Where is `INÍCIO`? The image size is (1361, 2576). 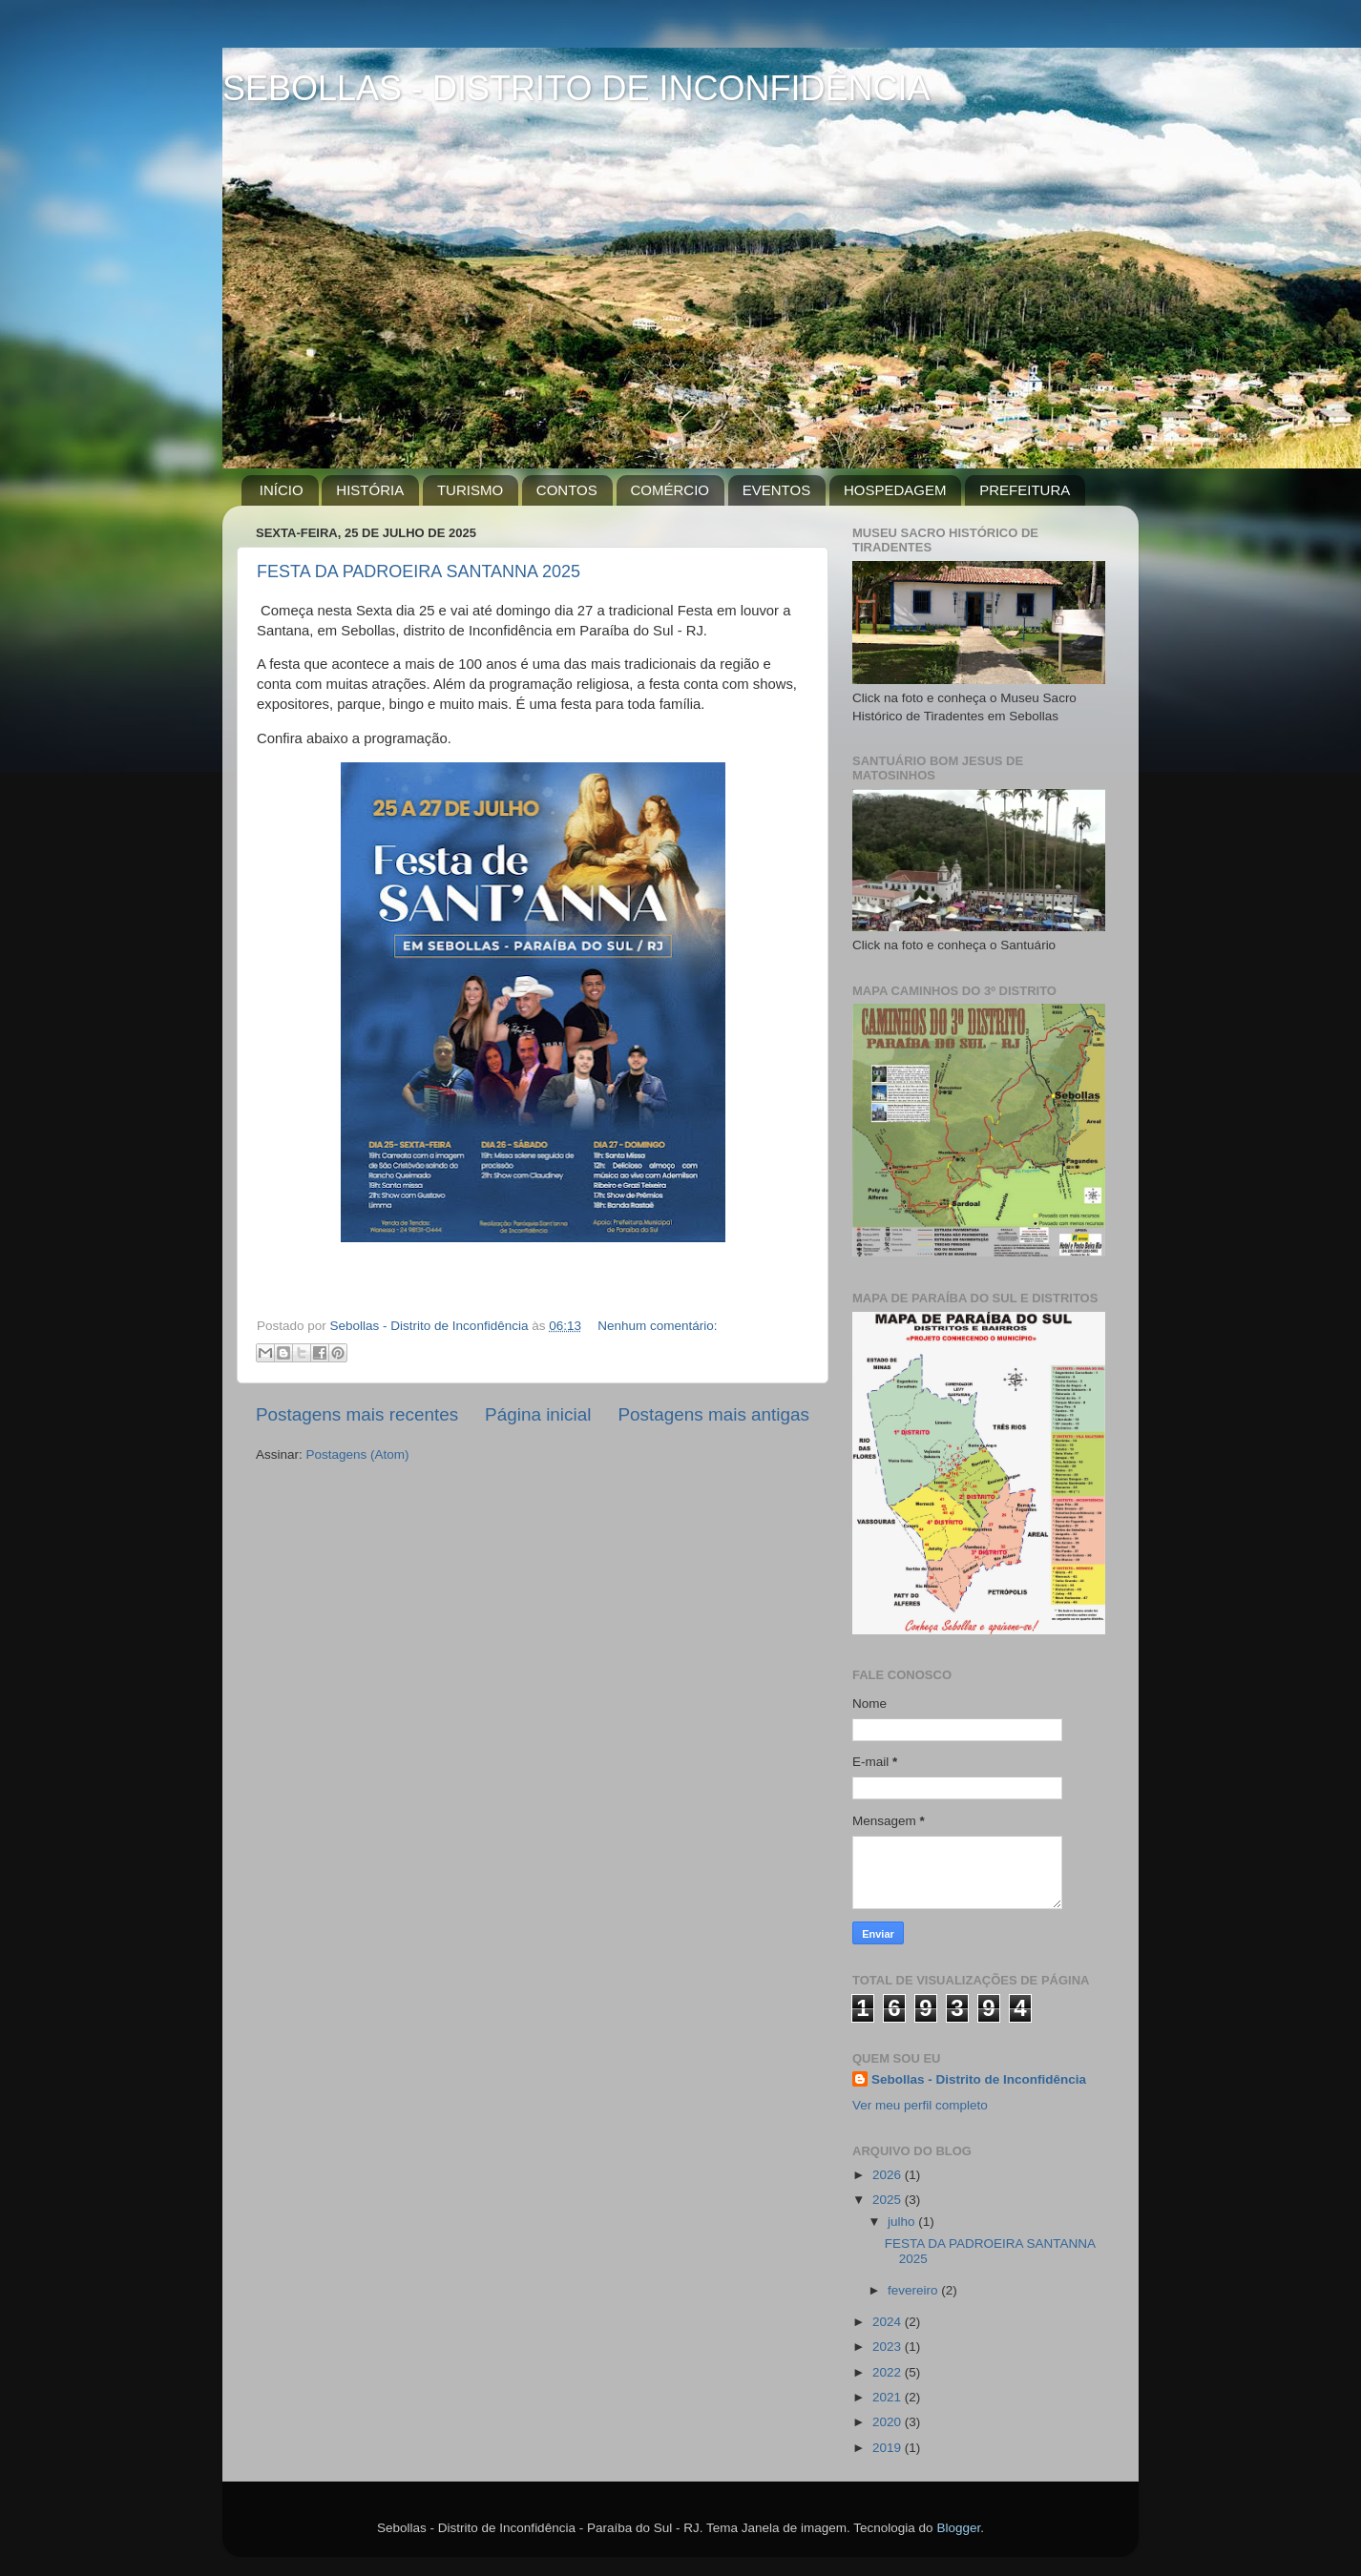
INÍCIO is located at coordinates (282, 490).